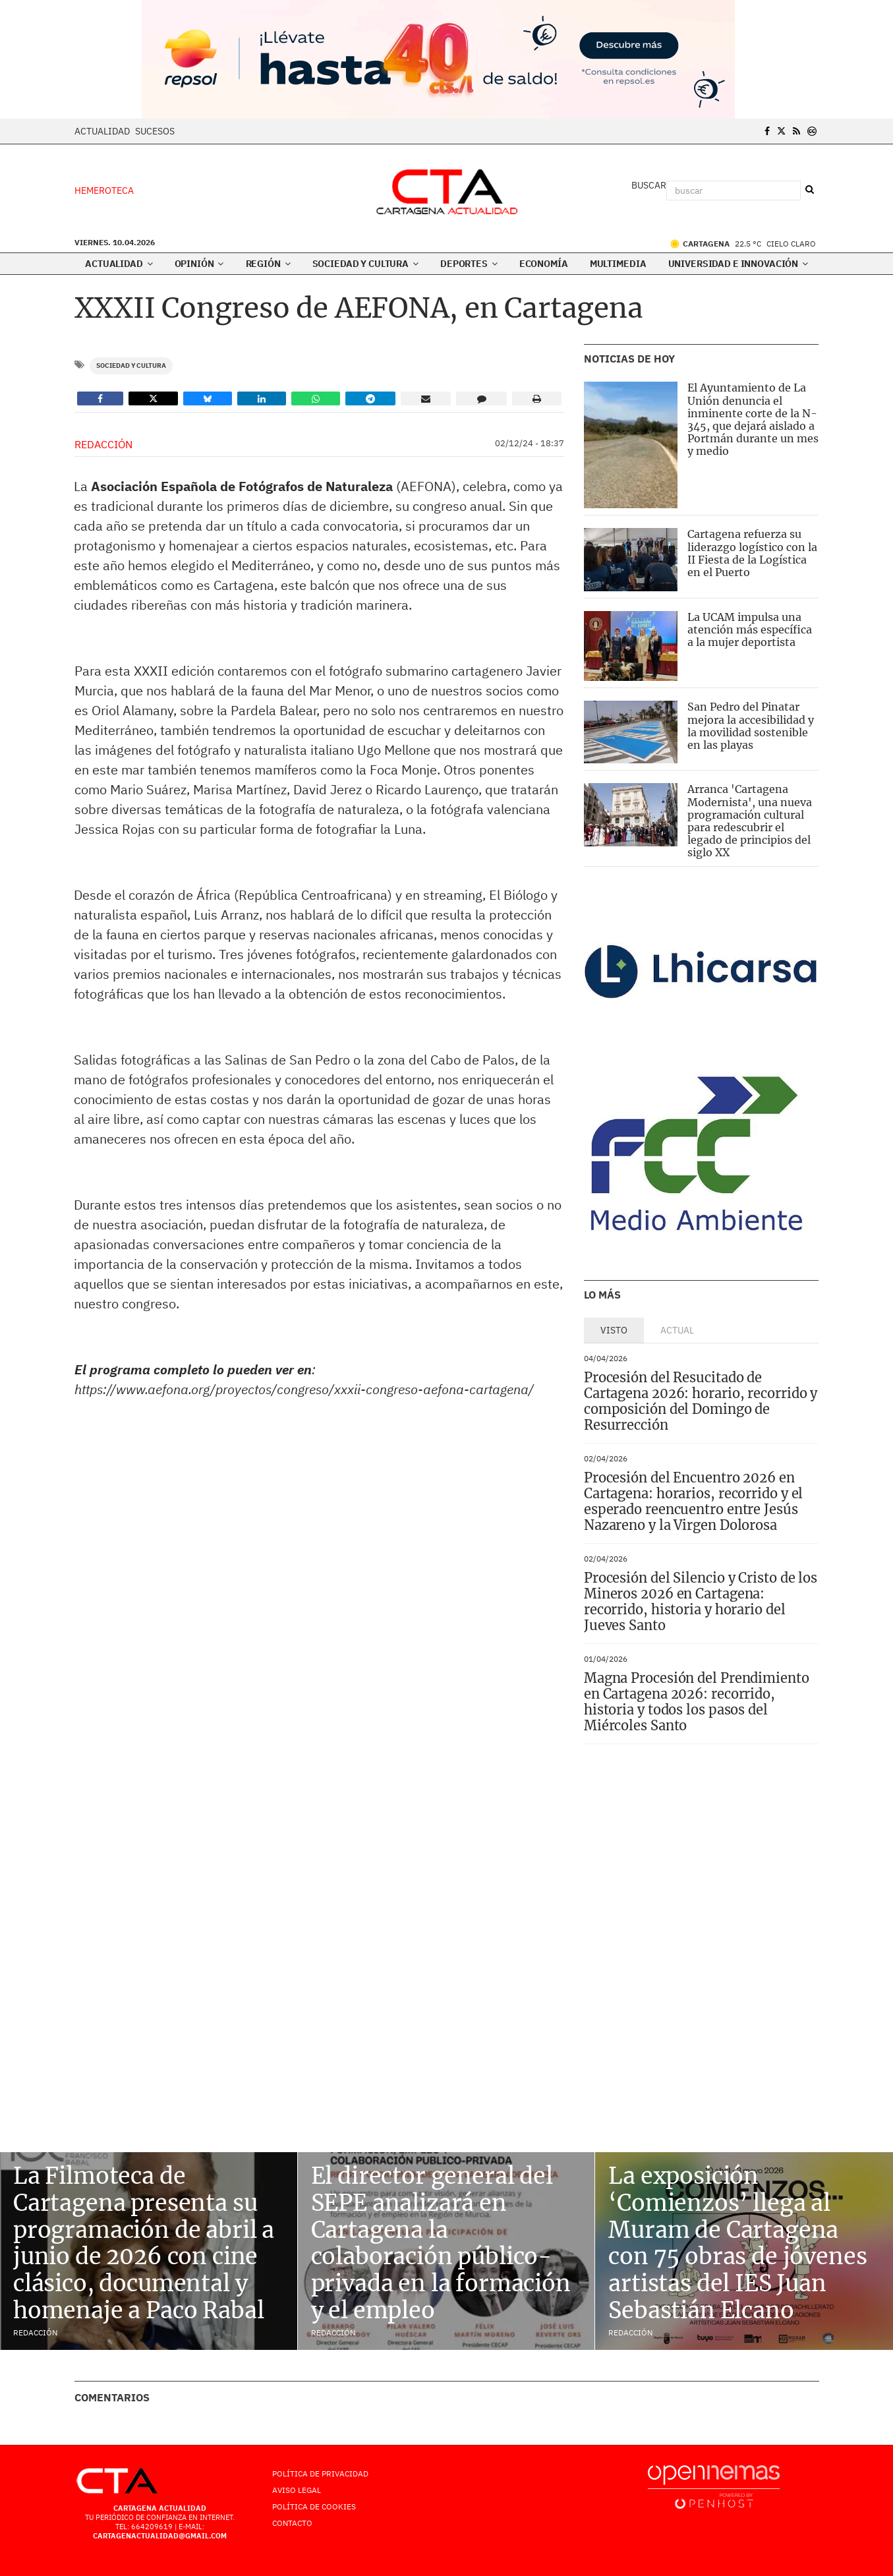 This screenshot has height=2576, width=893. I want to click on San Pedro del Pinatar mejora la accesibilidad y la movilidad sostenible en las playas, so click(750, 725).